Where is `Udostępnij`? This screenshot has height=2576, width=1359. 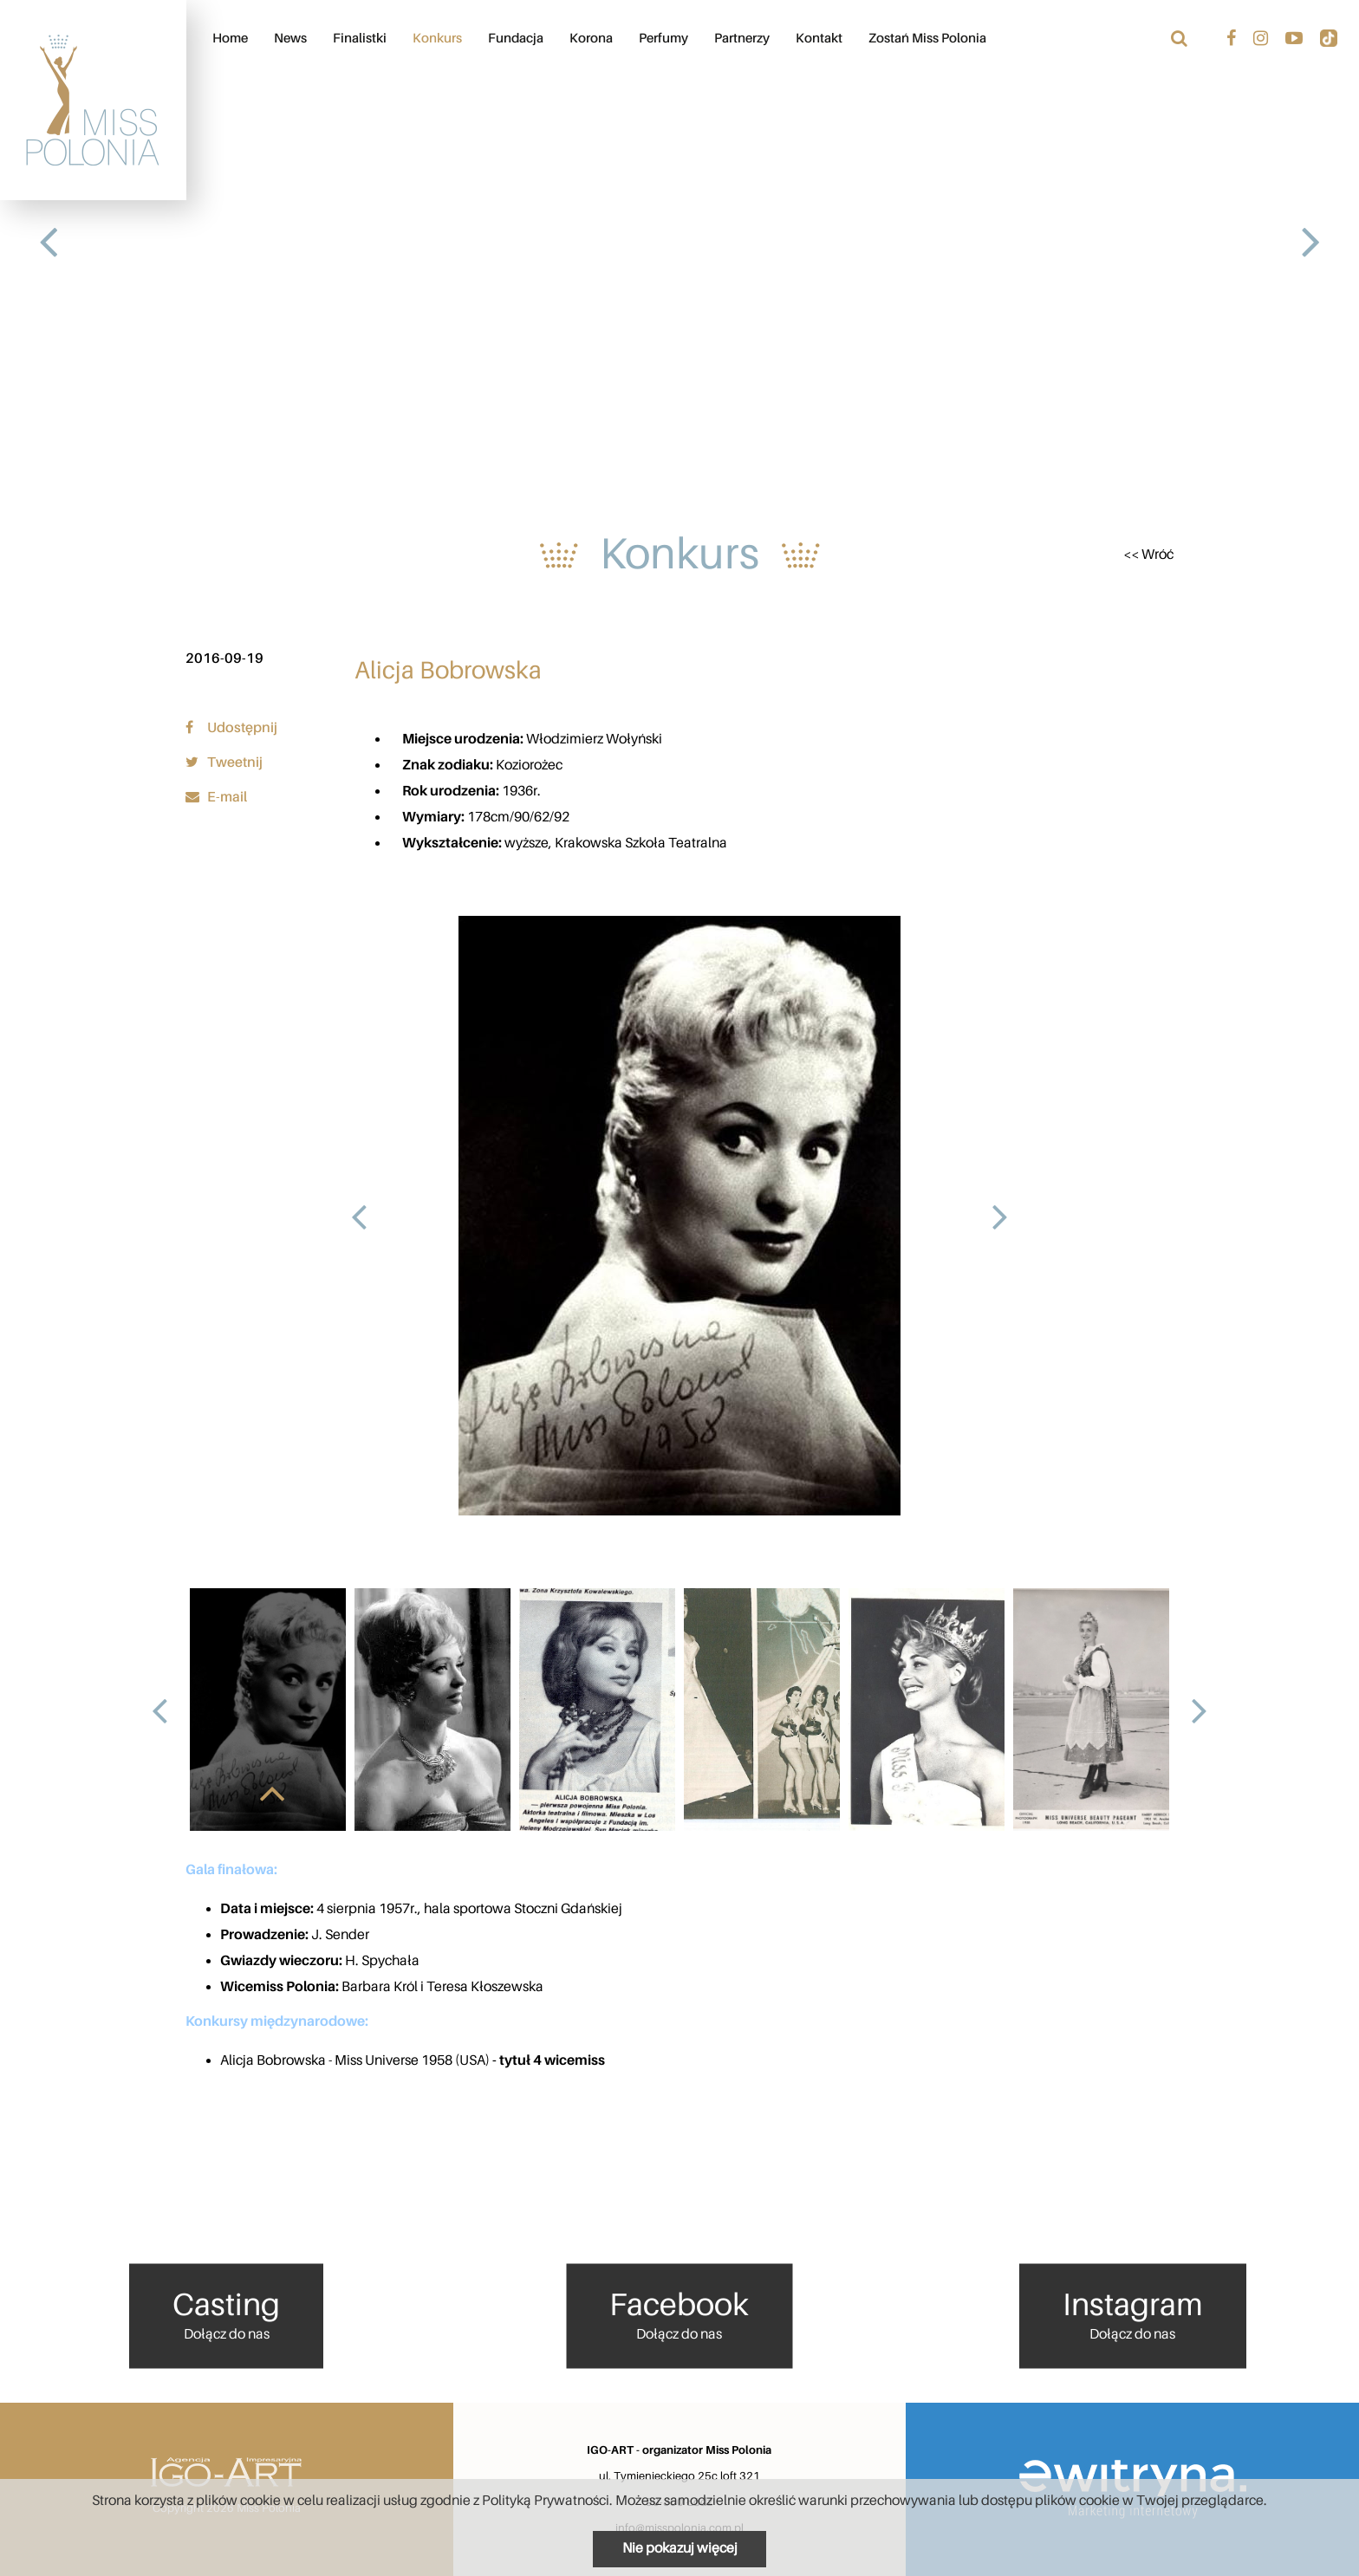 Udostępnij is located at coordinates (231, 728).